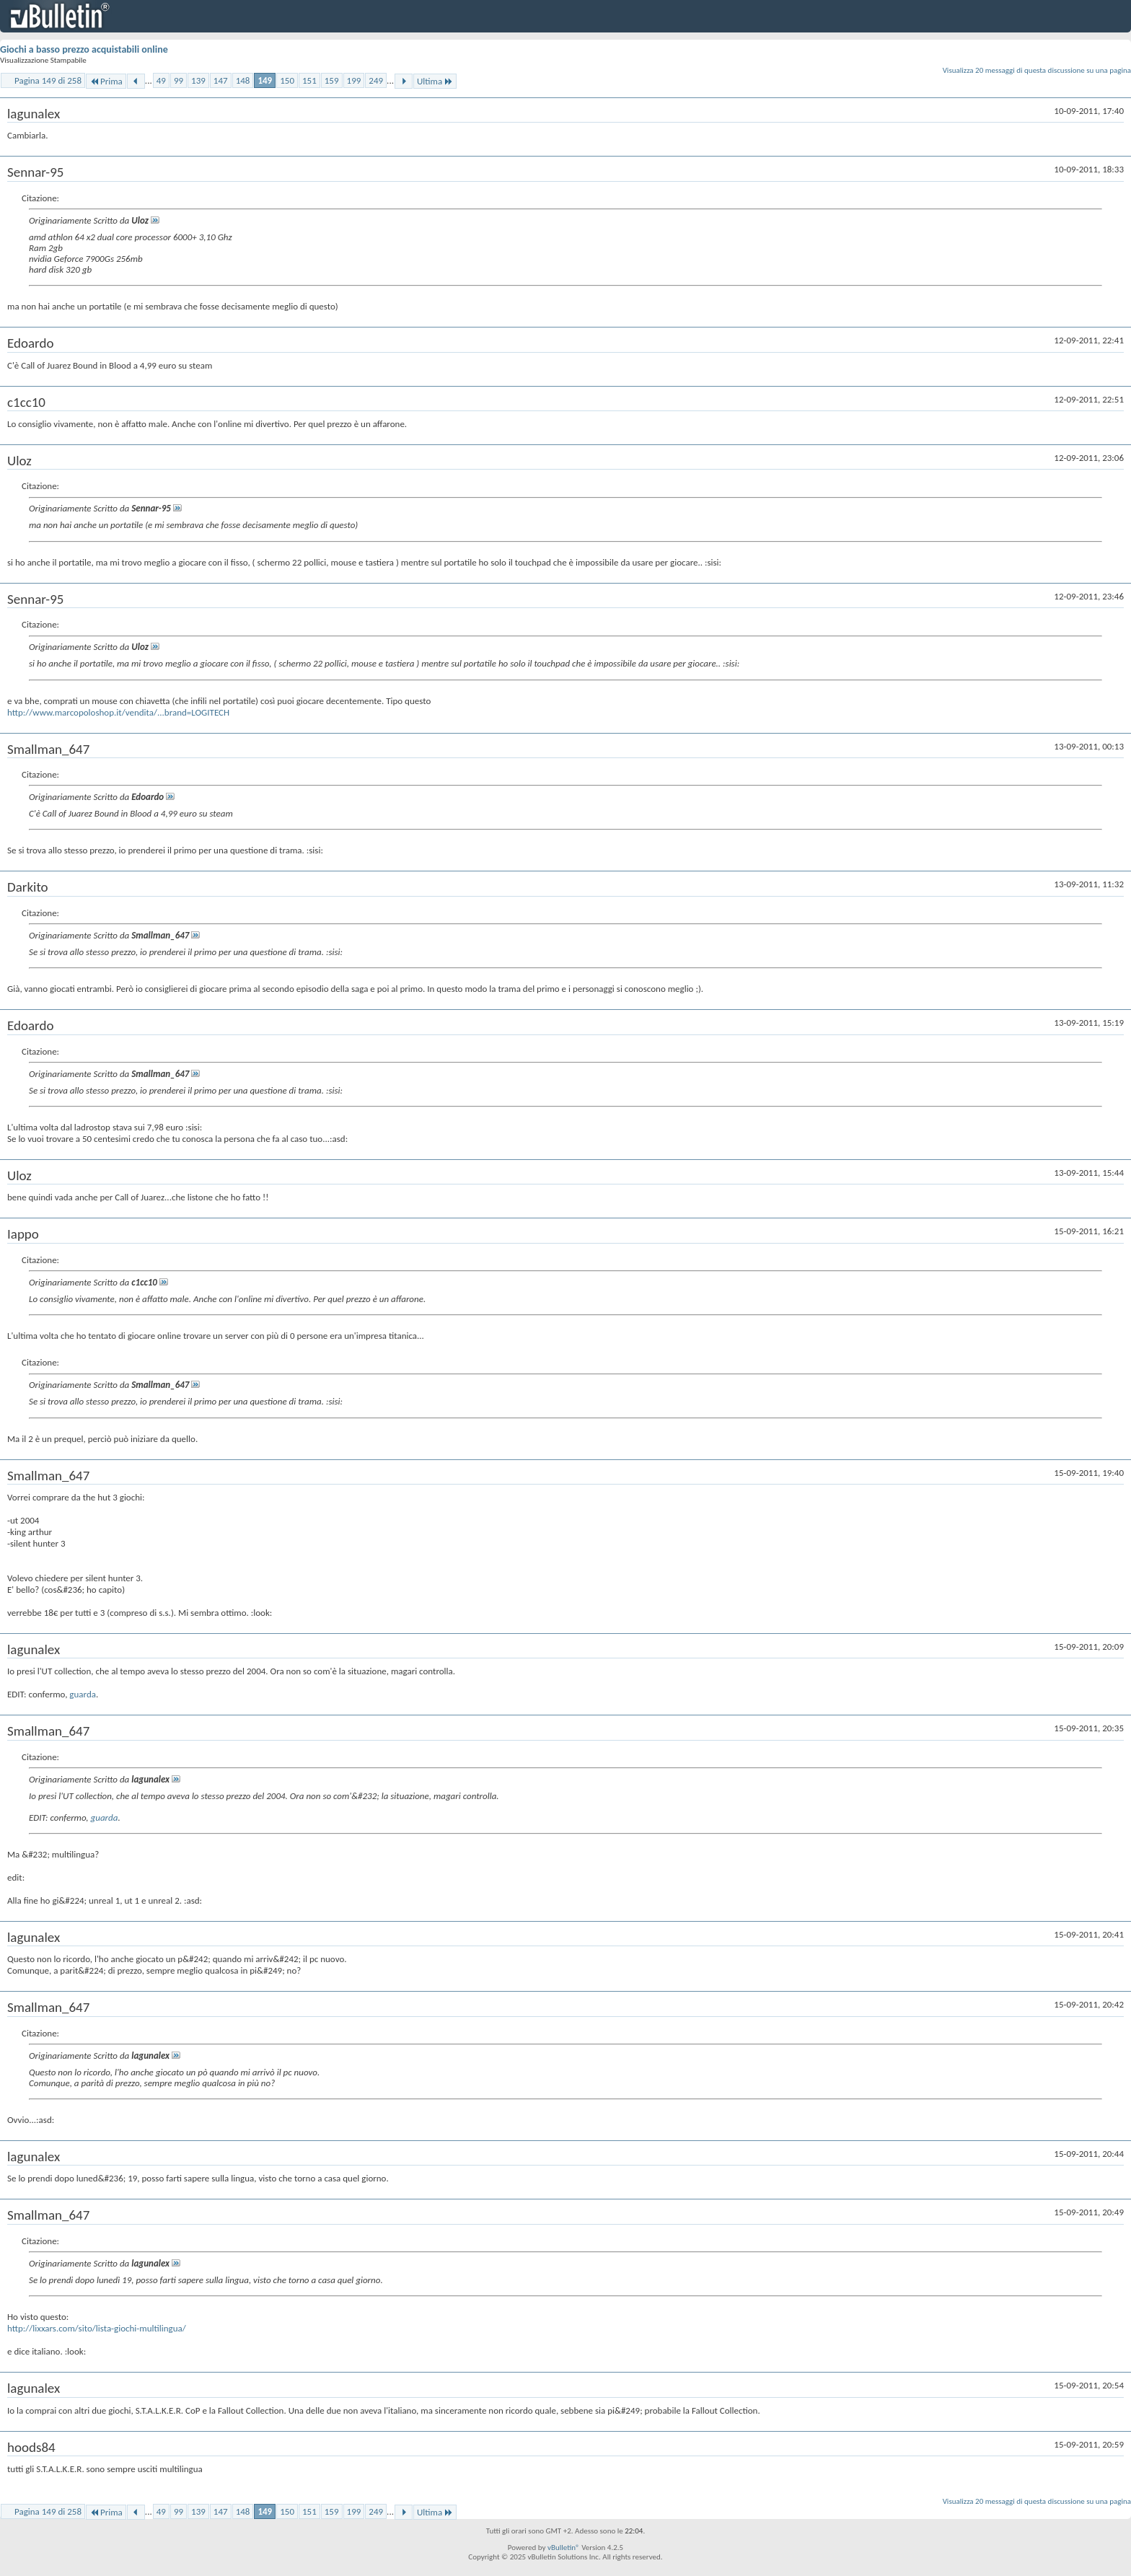 This screenshot has width=1131, height=2576. I want to click on 148, so click(243, 80).